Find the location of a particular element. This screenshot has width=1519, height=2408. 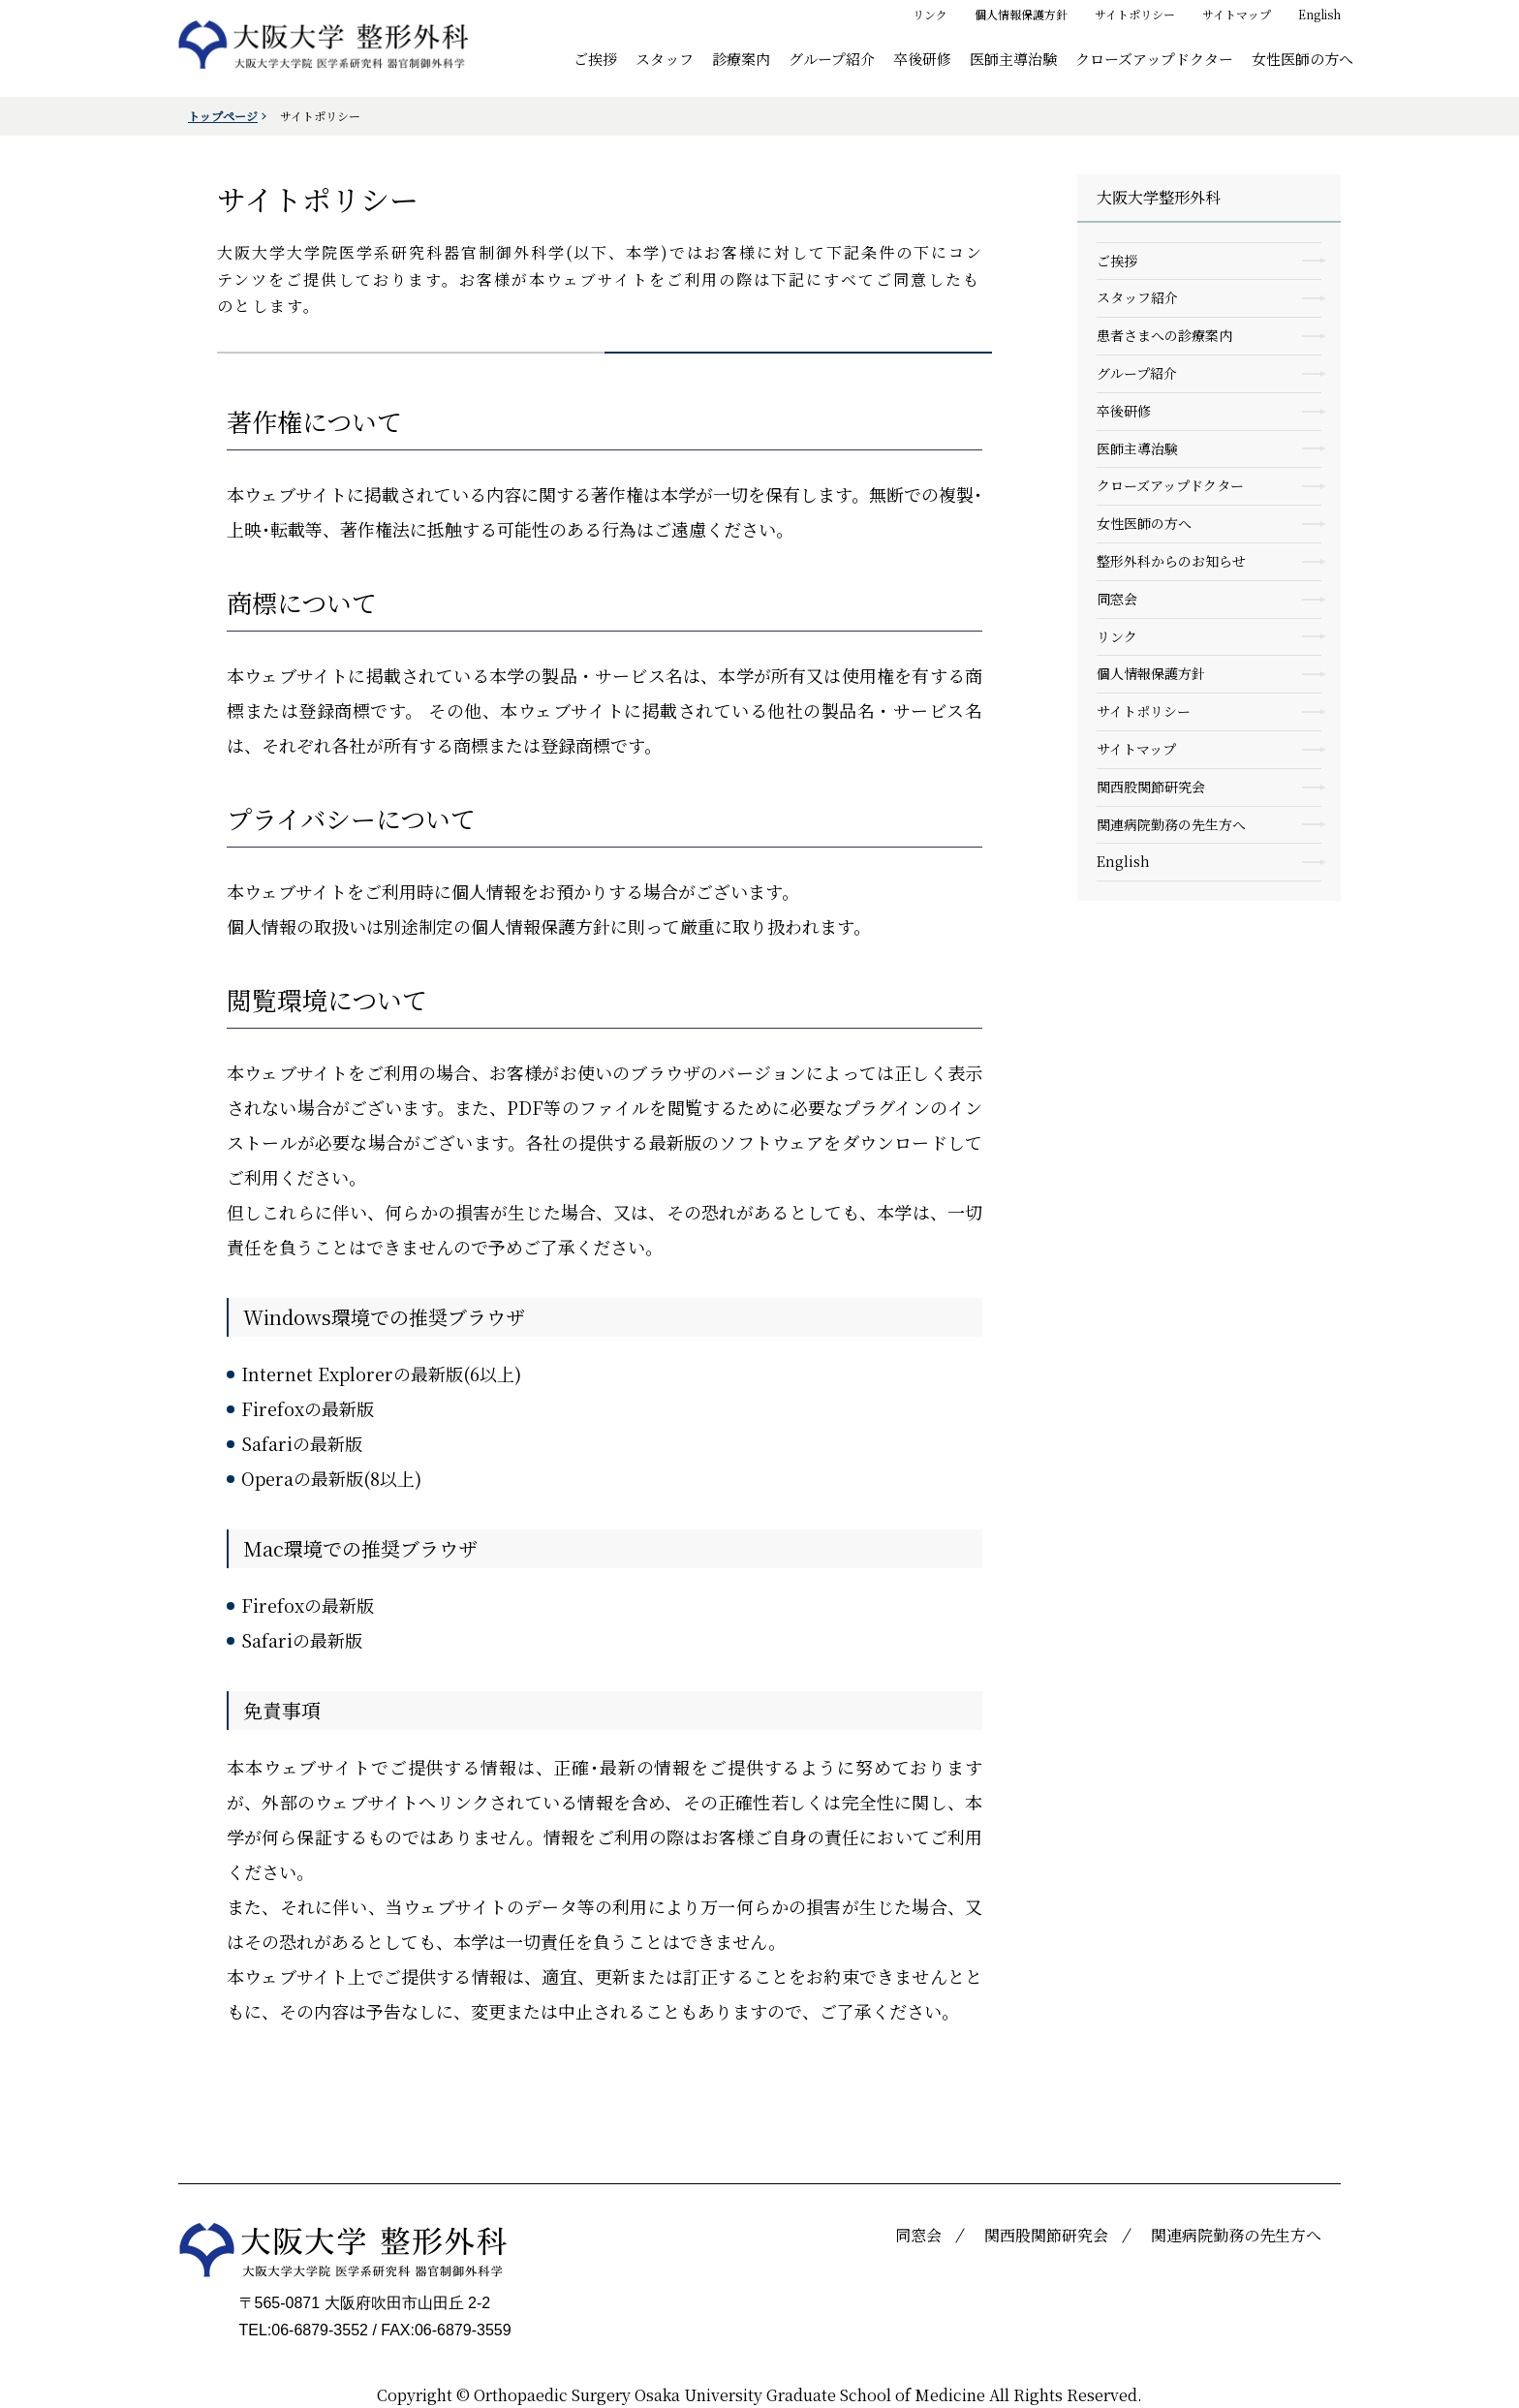

医師主導治験 is located at coordinates (1013, 57).